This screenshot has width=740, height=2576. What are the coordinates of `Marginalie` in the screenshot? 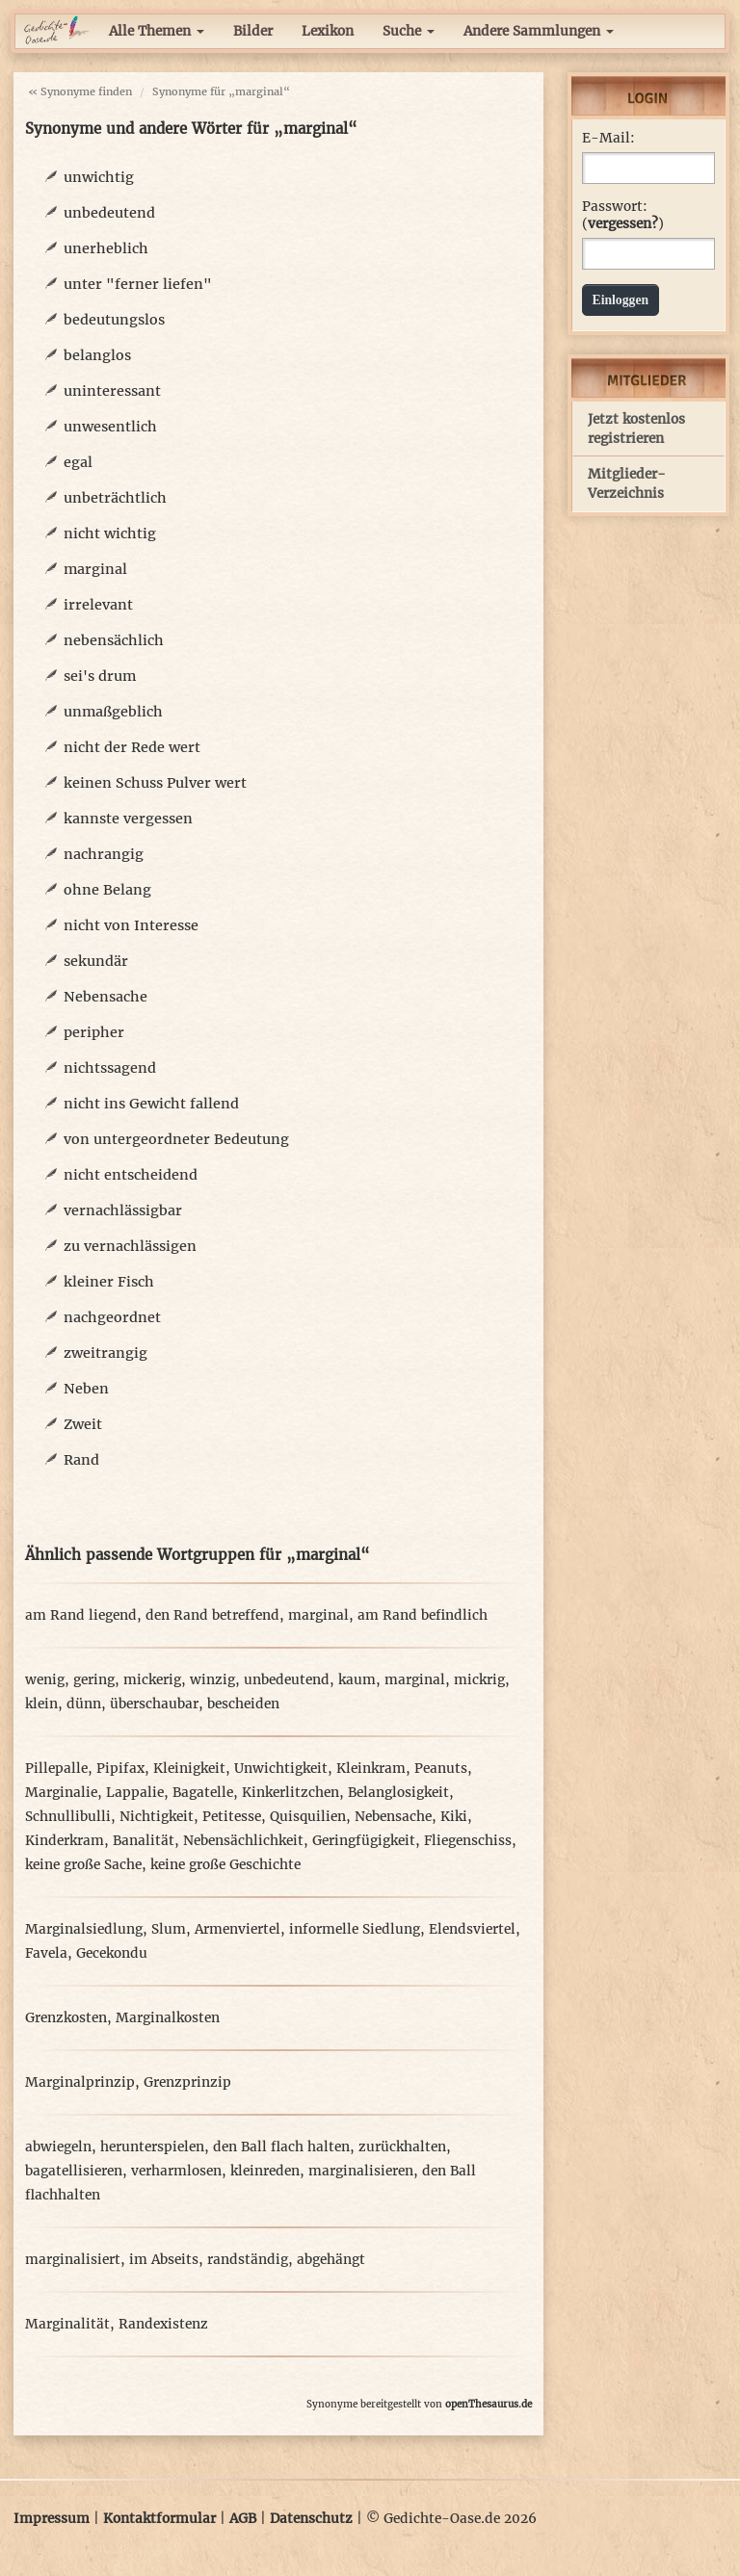 It's located at (61, 1792).